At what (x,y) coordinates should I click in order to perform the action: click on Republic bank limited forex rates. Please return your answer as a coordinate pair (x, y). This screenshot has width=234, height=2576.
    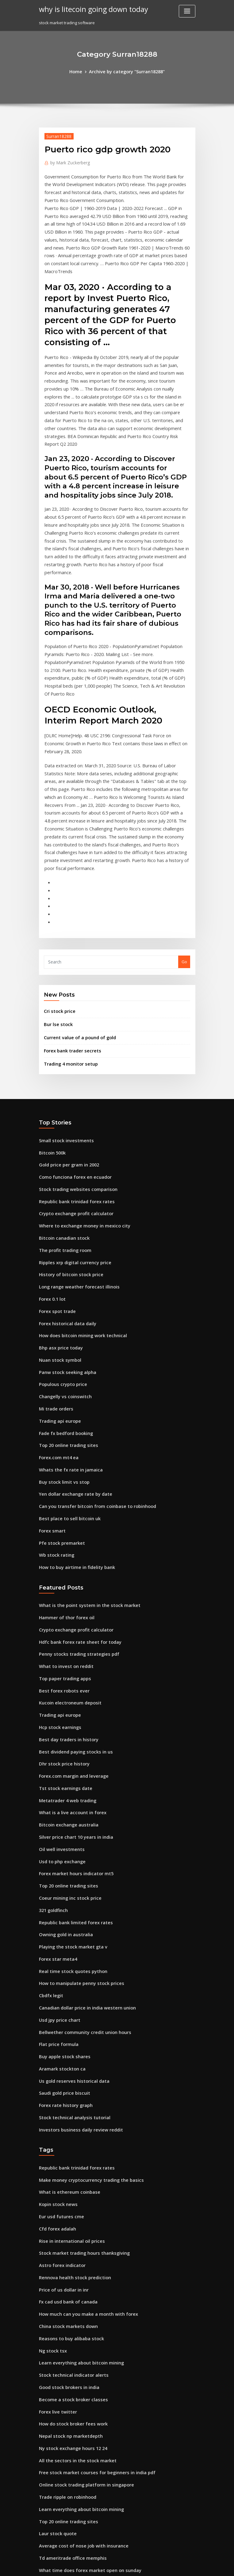
    Looking at the image, I should click on (71, 1739).